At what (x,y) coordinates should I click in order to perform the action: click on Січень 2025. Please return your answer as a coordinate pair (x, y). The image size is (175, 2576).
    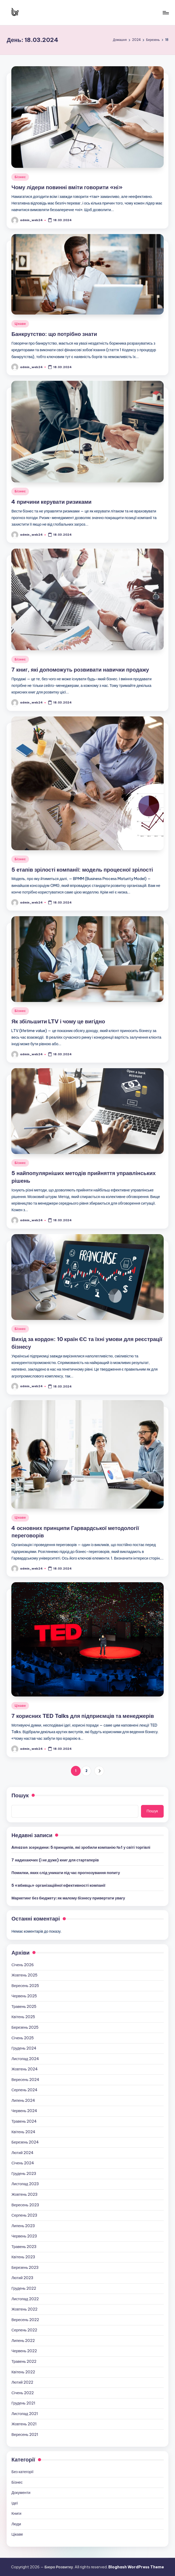
    Looking at the image, I should click on (22, 2038).